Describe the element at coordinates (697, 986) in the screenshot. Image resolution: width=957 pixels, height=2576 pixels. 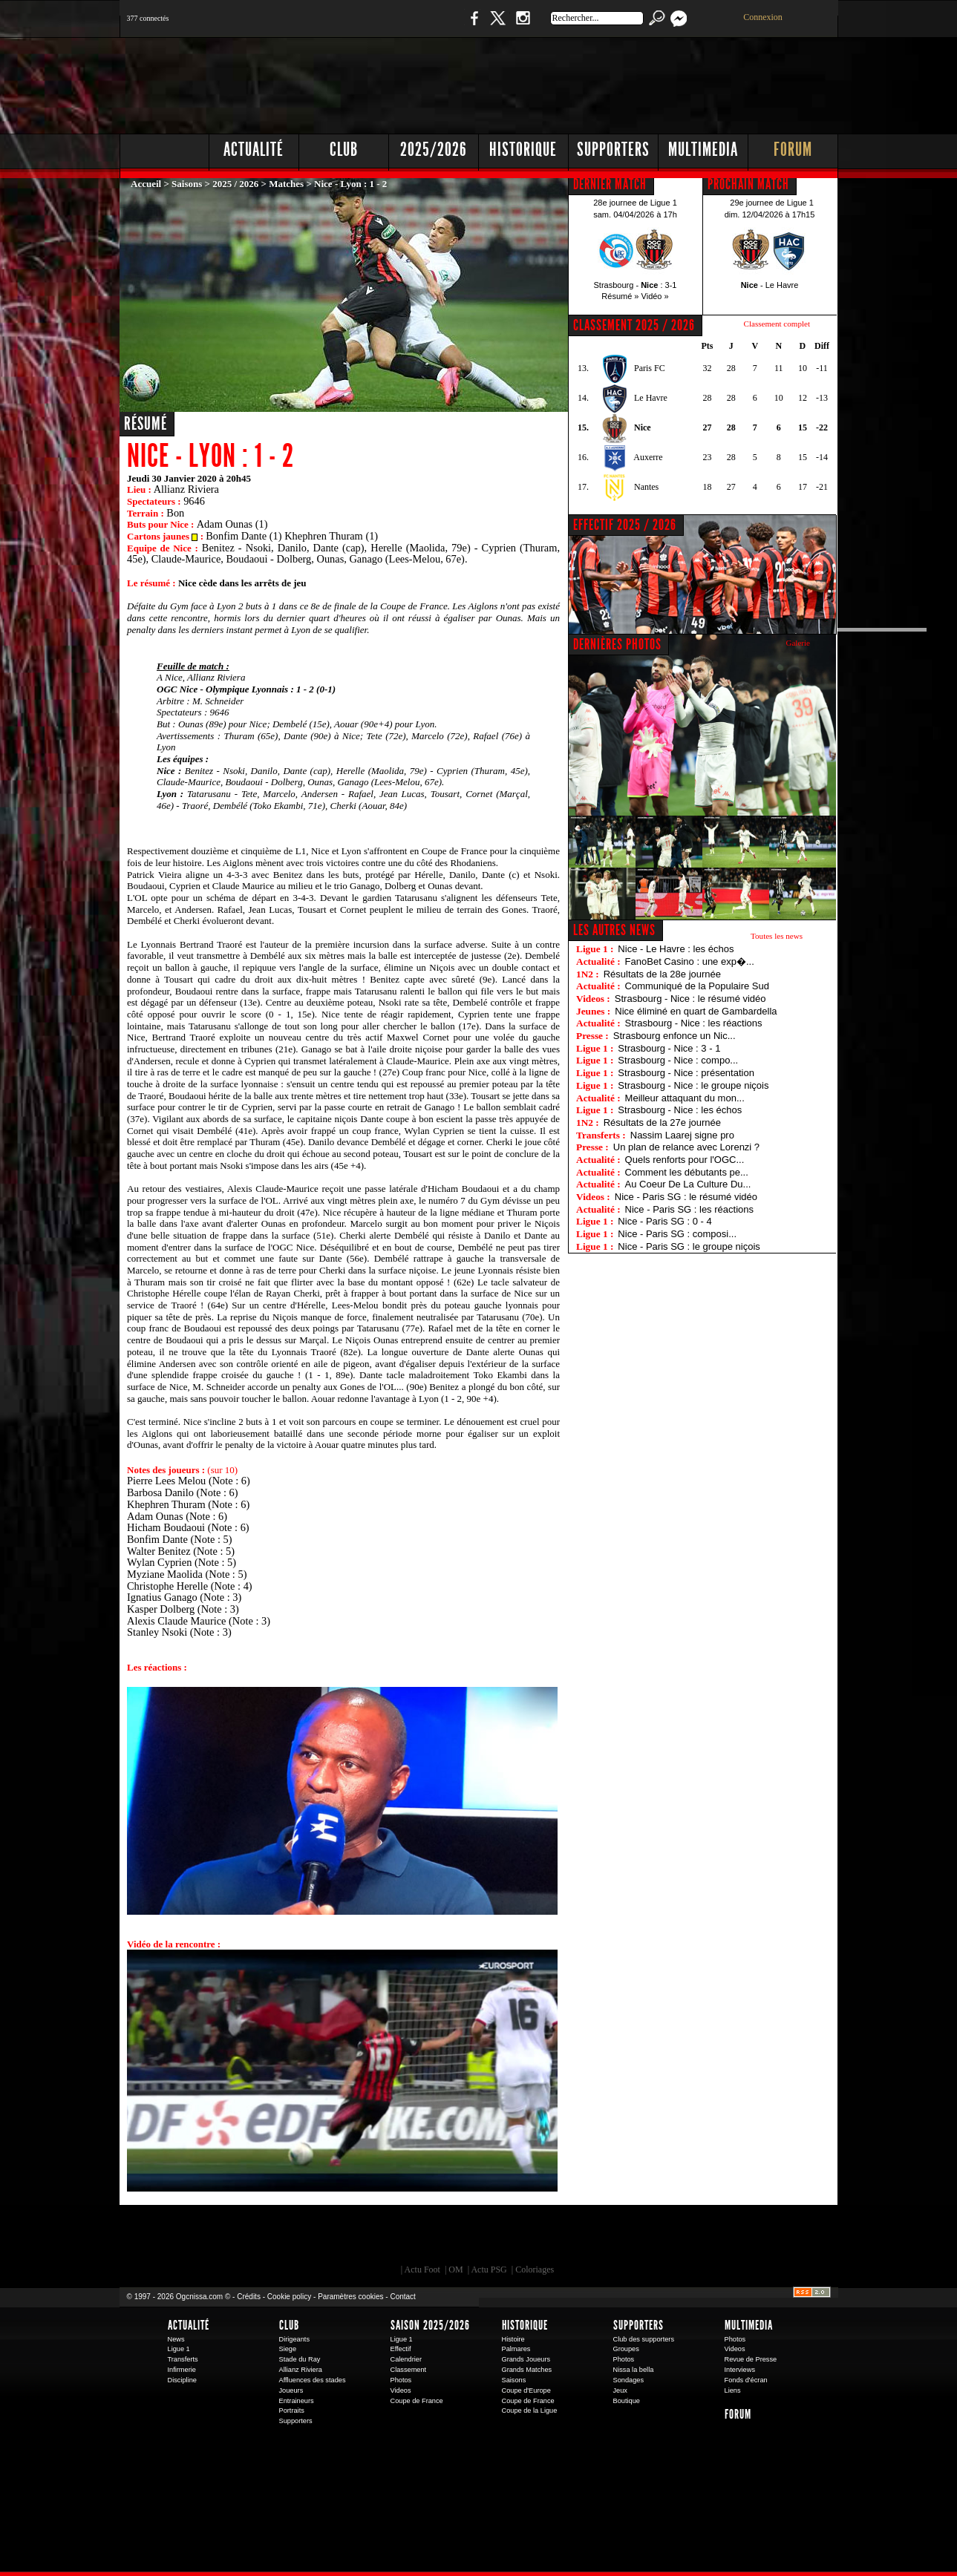
I see `Communiqué de la Populaire Sud` at that location.